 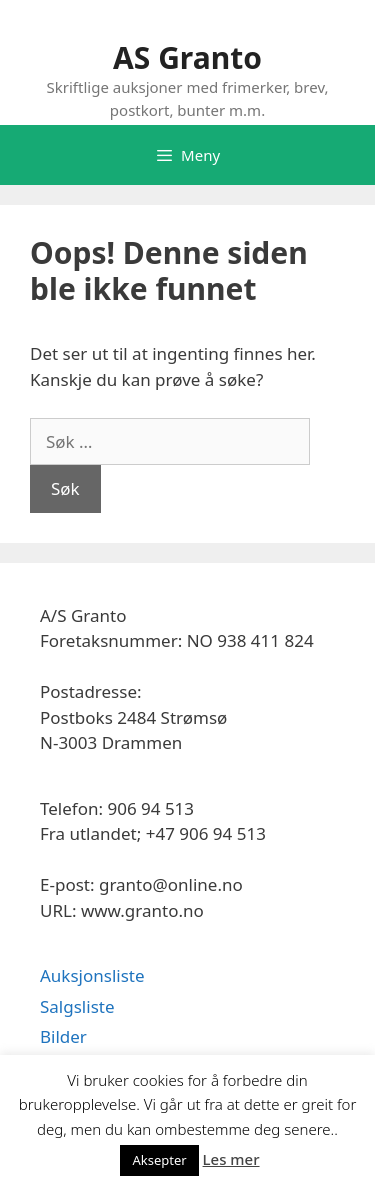 What do you see at coordinates (231, 1159) in the screenshot?
I see `Les mer` at bounding box center [231, 1159].